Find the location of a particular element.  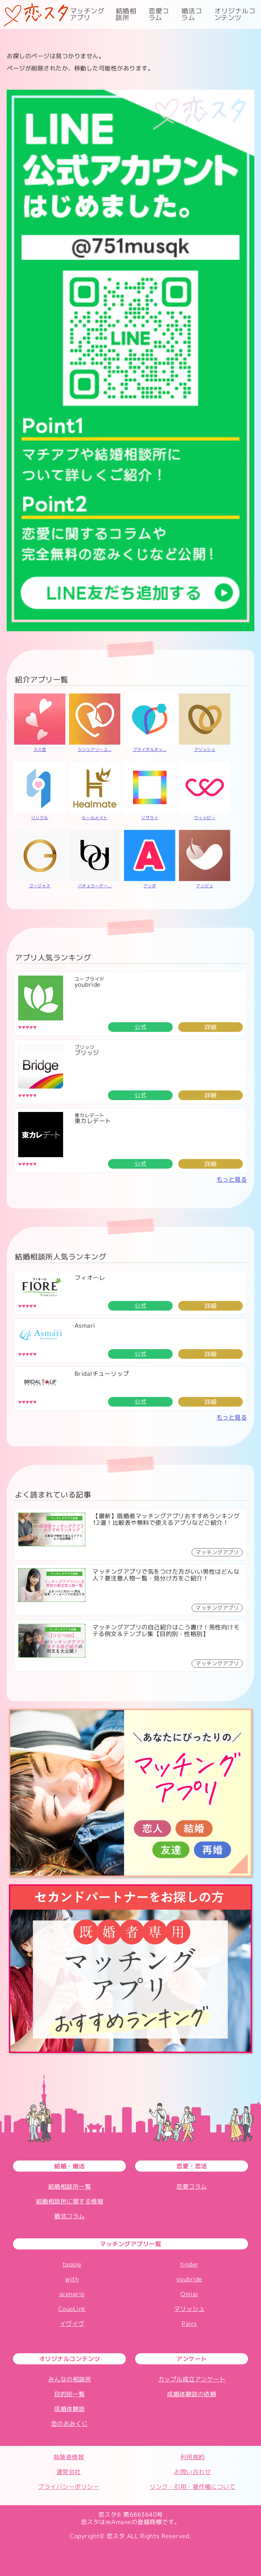

成婚体験談 is located at coordinates (69, 2409).